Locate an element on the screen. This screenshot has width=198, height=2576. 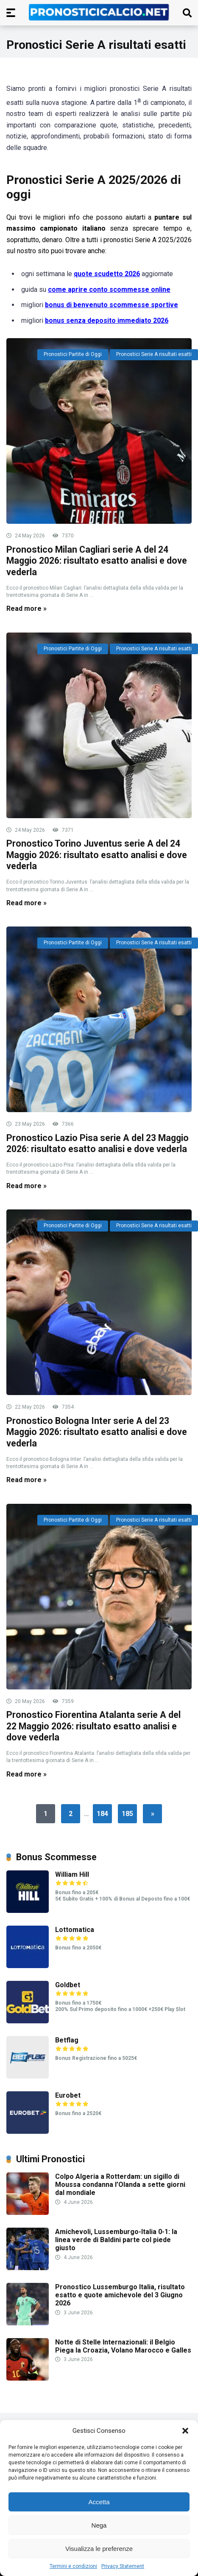
Pronostico Torino Juventus serie A del 24 Maggio 2026: risultato esatto analisi e dove vederla is located at coordinates (96, 854).